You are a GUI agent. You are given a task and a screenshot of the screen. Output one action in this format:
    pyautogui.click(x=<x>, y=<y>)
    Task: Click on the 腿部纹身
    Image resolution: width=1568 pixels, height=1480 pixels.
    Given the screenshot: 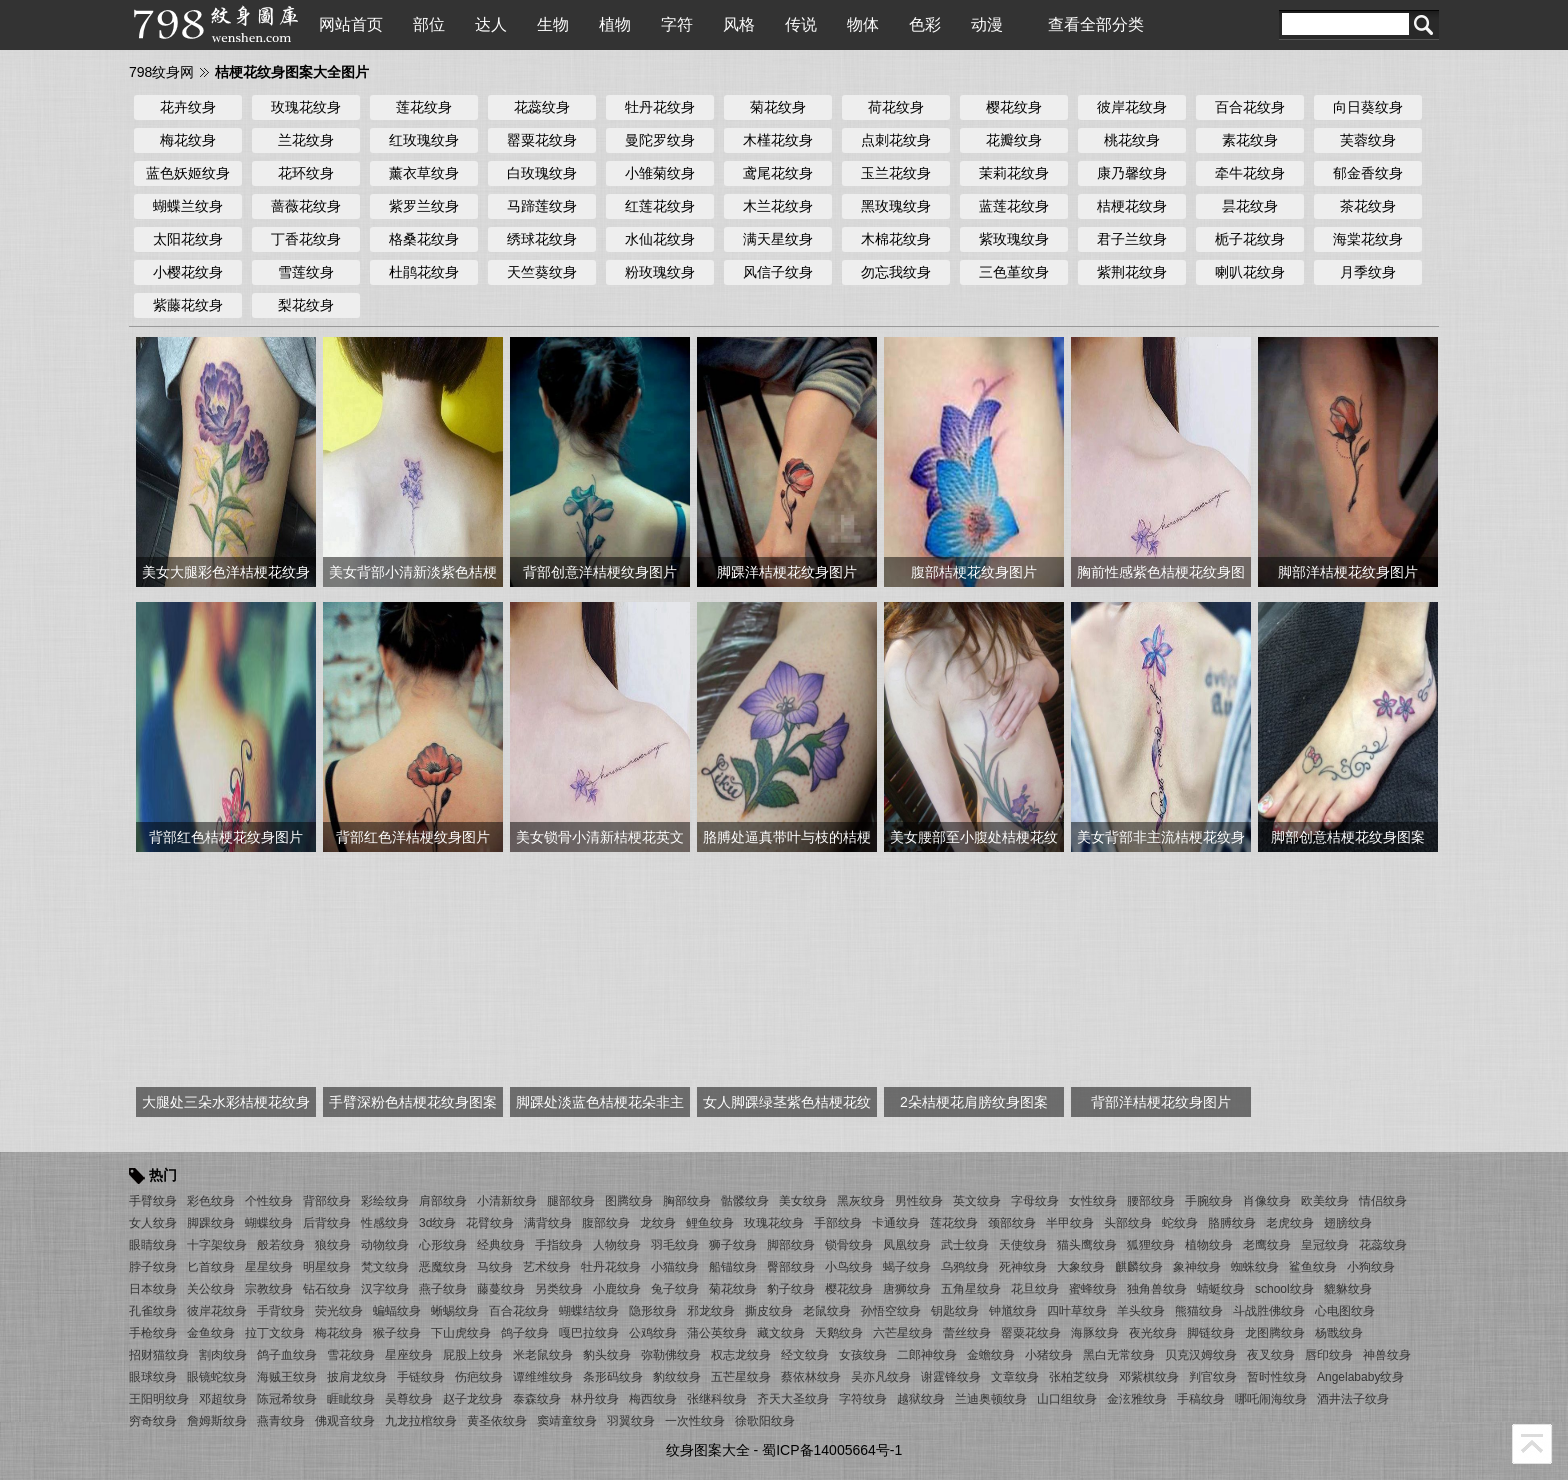 What is the action you would take?
    pyautogui.click(x=571, y=1201)
    